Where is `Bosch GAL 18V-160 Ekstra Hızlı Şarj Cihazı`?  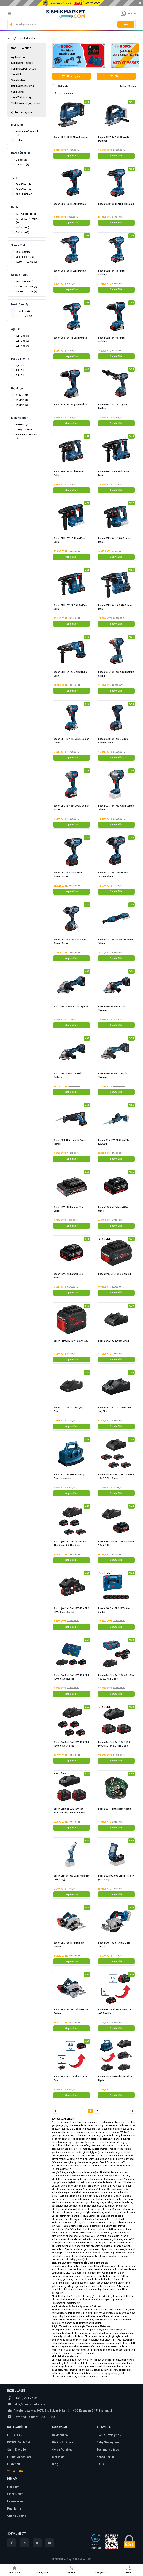
Bosch GAL 18V-160 Ekstra Hızlı Şarj Cihazı is located at coordinates (114, 1409).